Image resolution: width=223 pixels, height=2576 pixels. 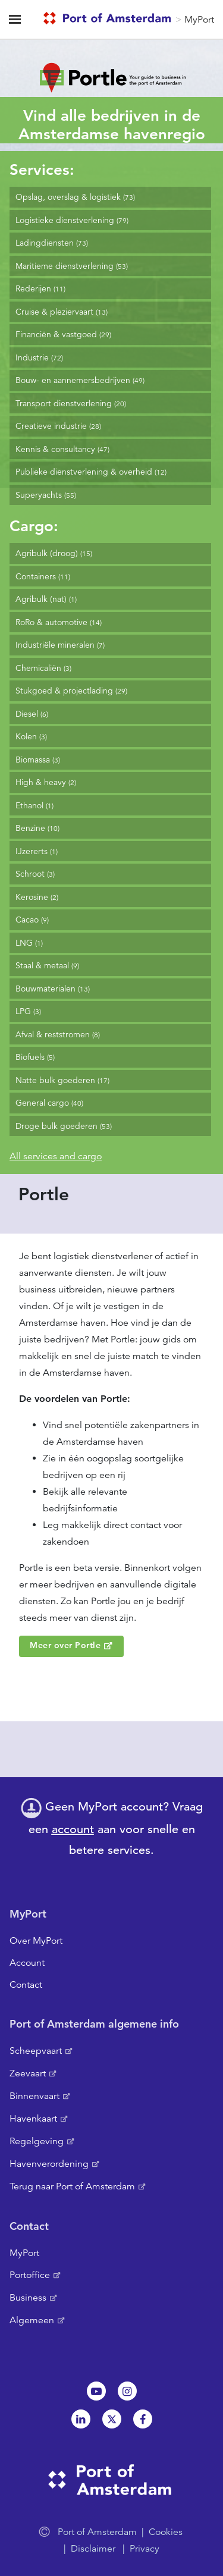 I want to click on Scheepvaart, so click(x=36, y=2051).